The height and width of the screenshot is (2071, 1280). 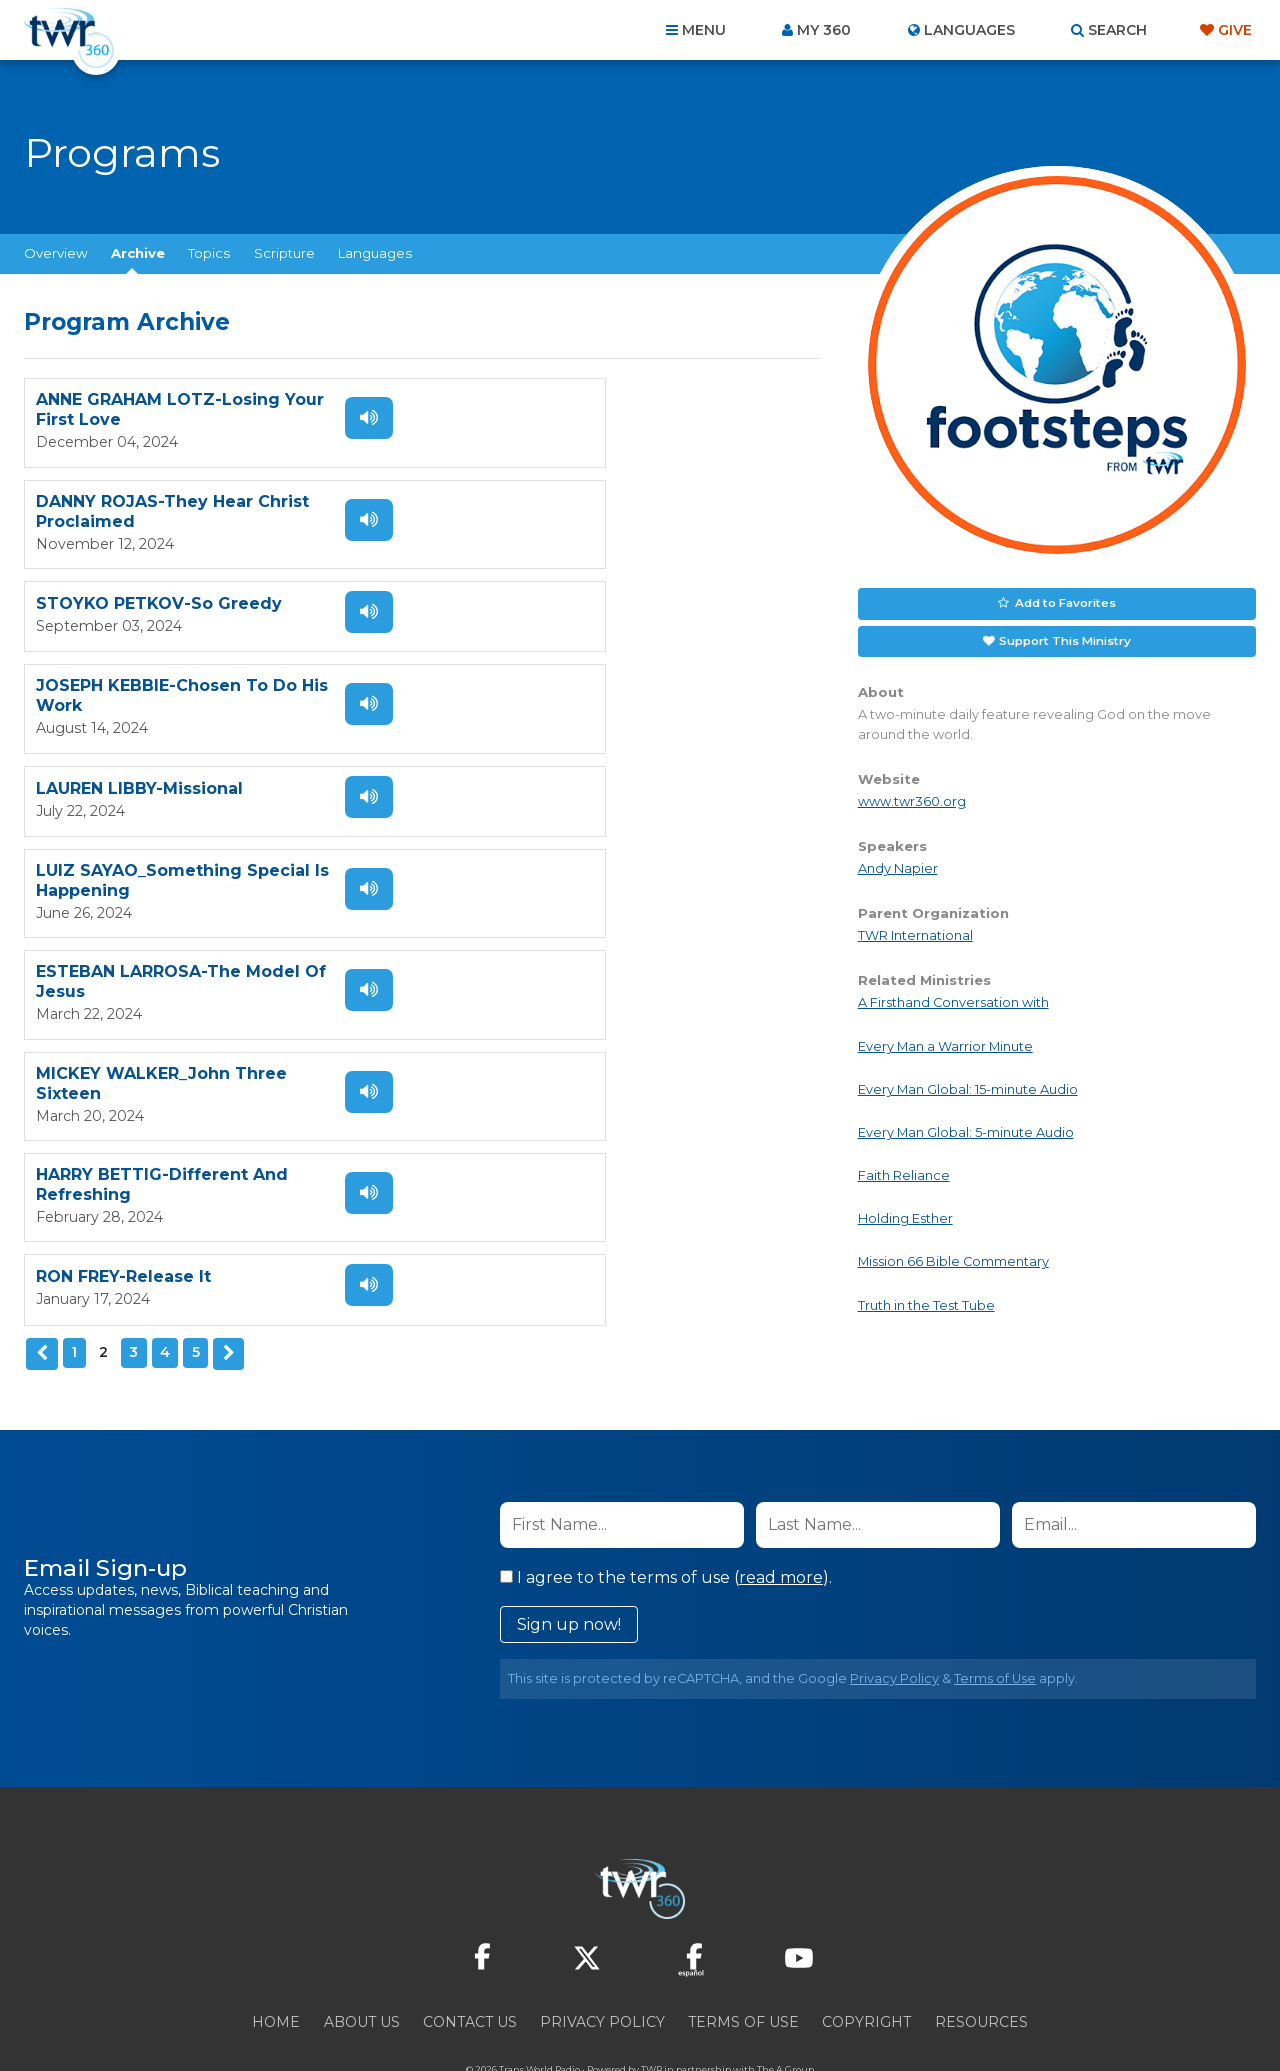 What do you see at coordinates (139, 609) in the screenshot?
I see `LAUREN LIBBY-Missional` at bounding box center [139, 609].